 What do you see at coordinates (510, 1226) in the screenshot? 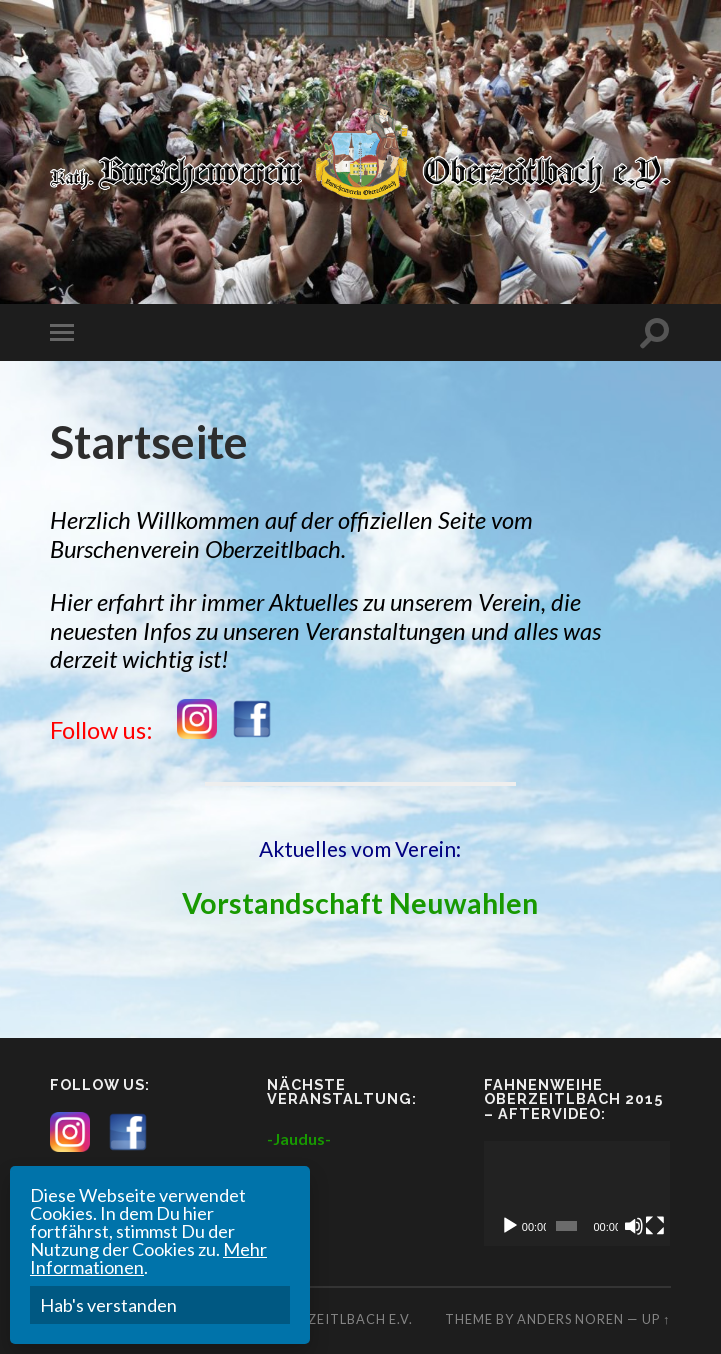
I see `[Play]` at bounding box center [510, 1226].